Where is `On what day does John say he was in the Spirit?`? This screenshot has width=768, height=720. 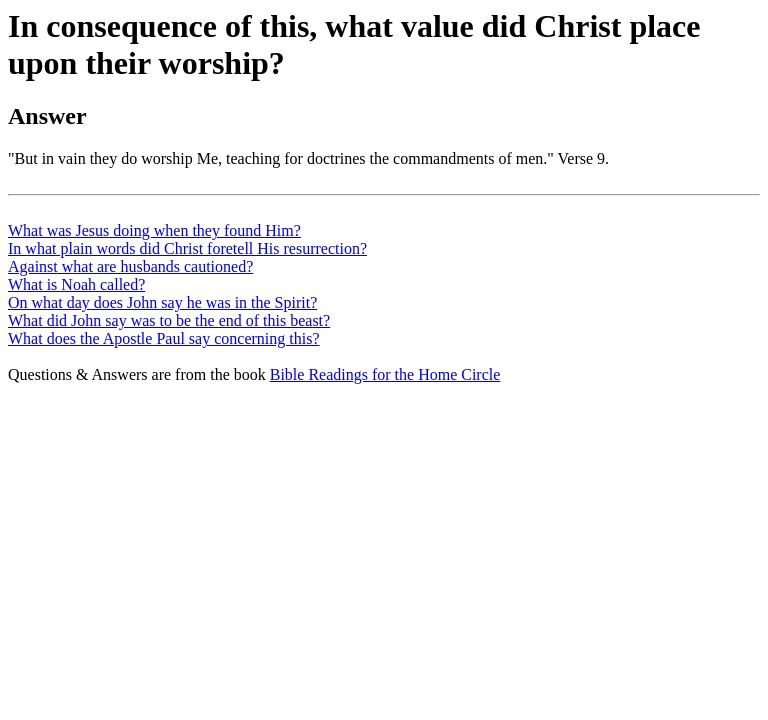 On what day does John say he was in the Spirit? is located at coordinates (162, 302).